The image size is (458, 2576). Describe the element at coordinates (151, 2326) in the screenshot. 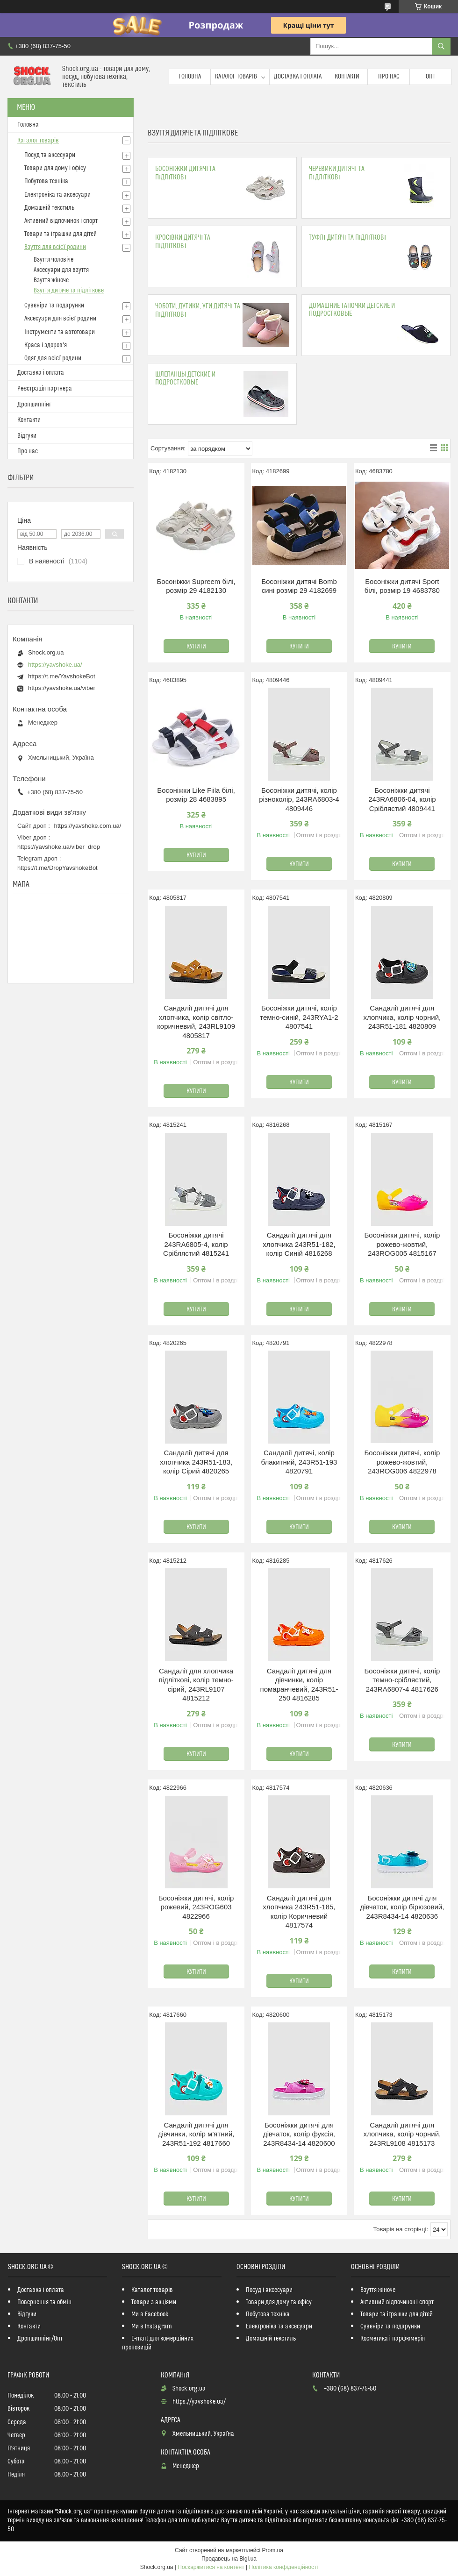

I see `Ми в Instagram` at that location.